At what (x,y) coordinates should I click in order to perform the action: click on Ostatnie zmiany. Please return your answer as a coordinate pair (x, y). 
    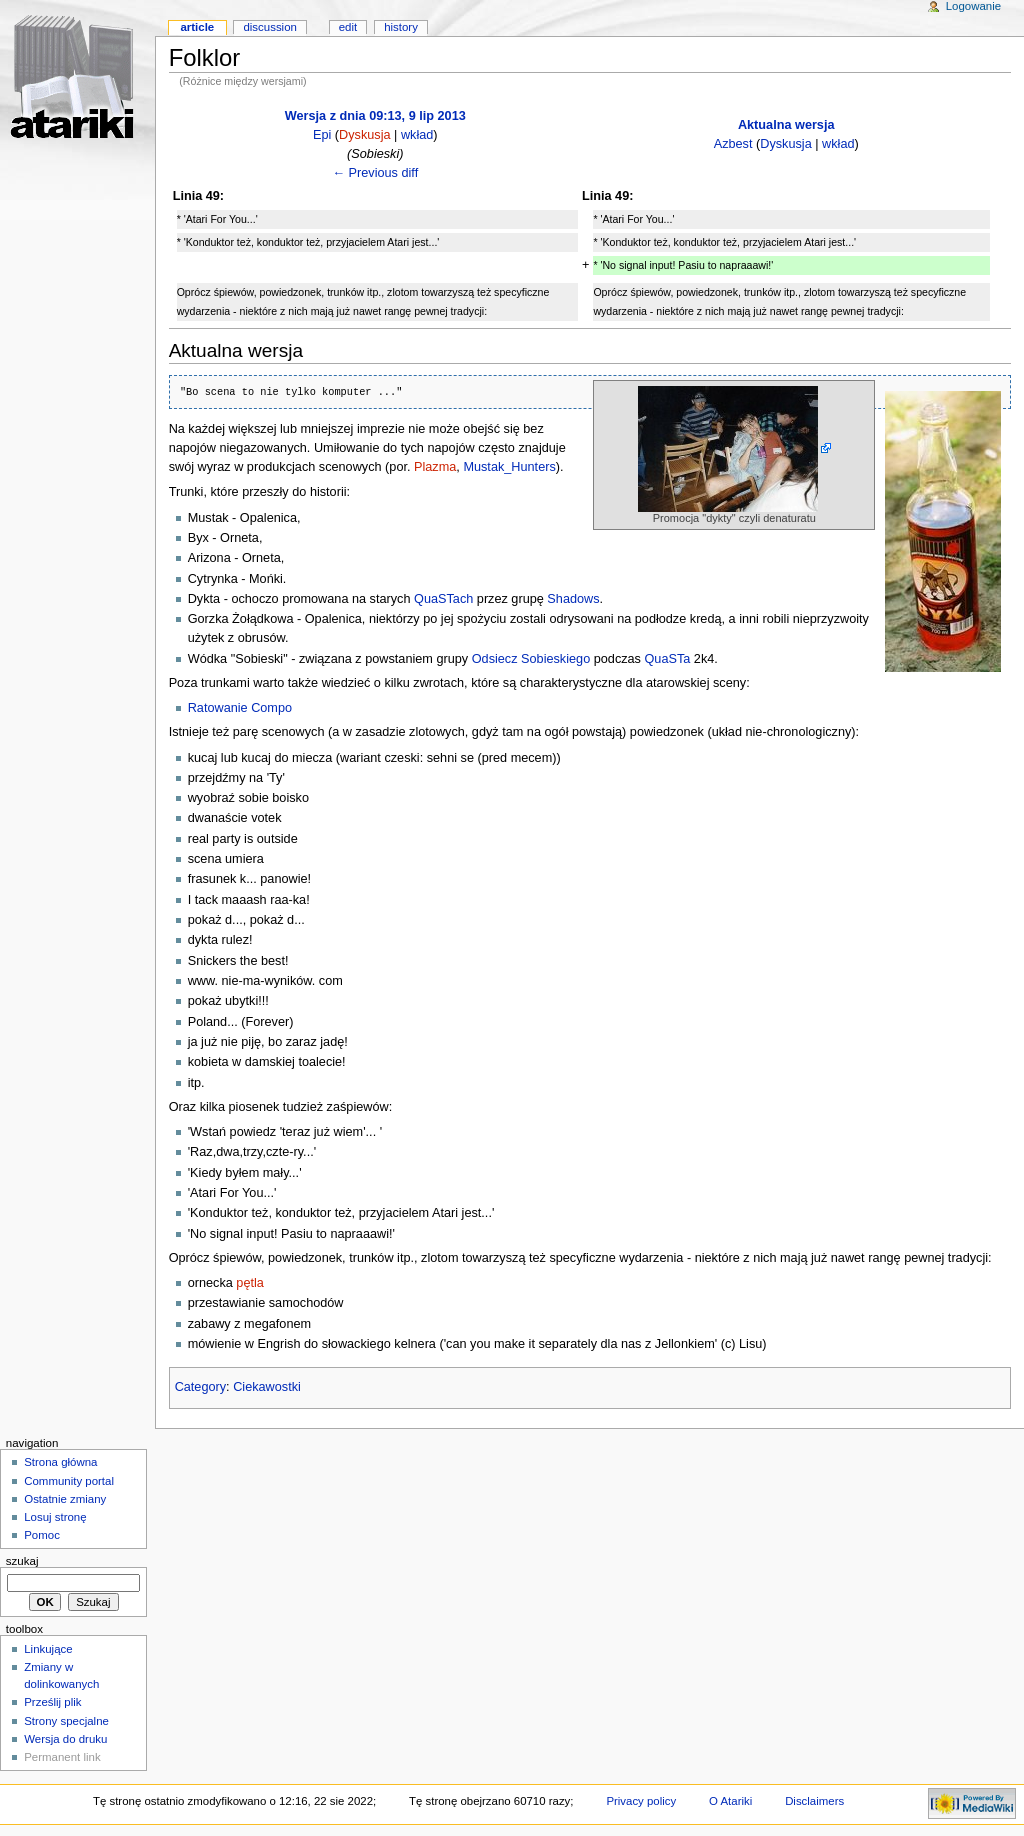
    Looking at the image, I should click on (65, 1499).